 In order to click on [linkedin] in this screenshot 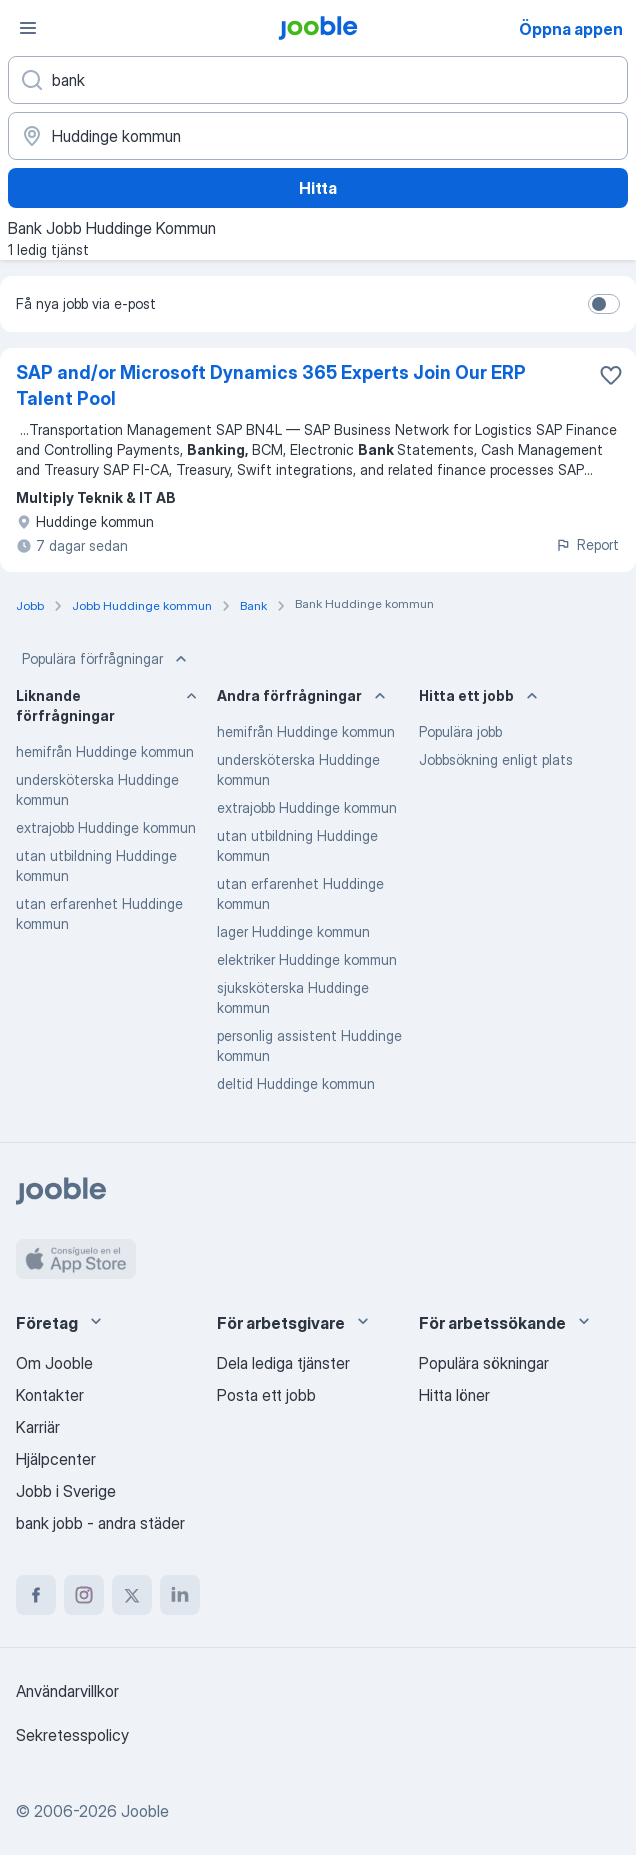, I will do `click(180, 1595)`.